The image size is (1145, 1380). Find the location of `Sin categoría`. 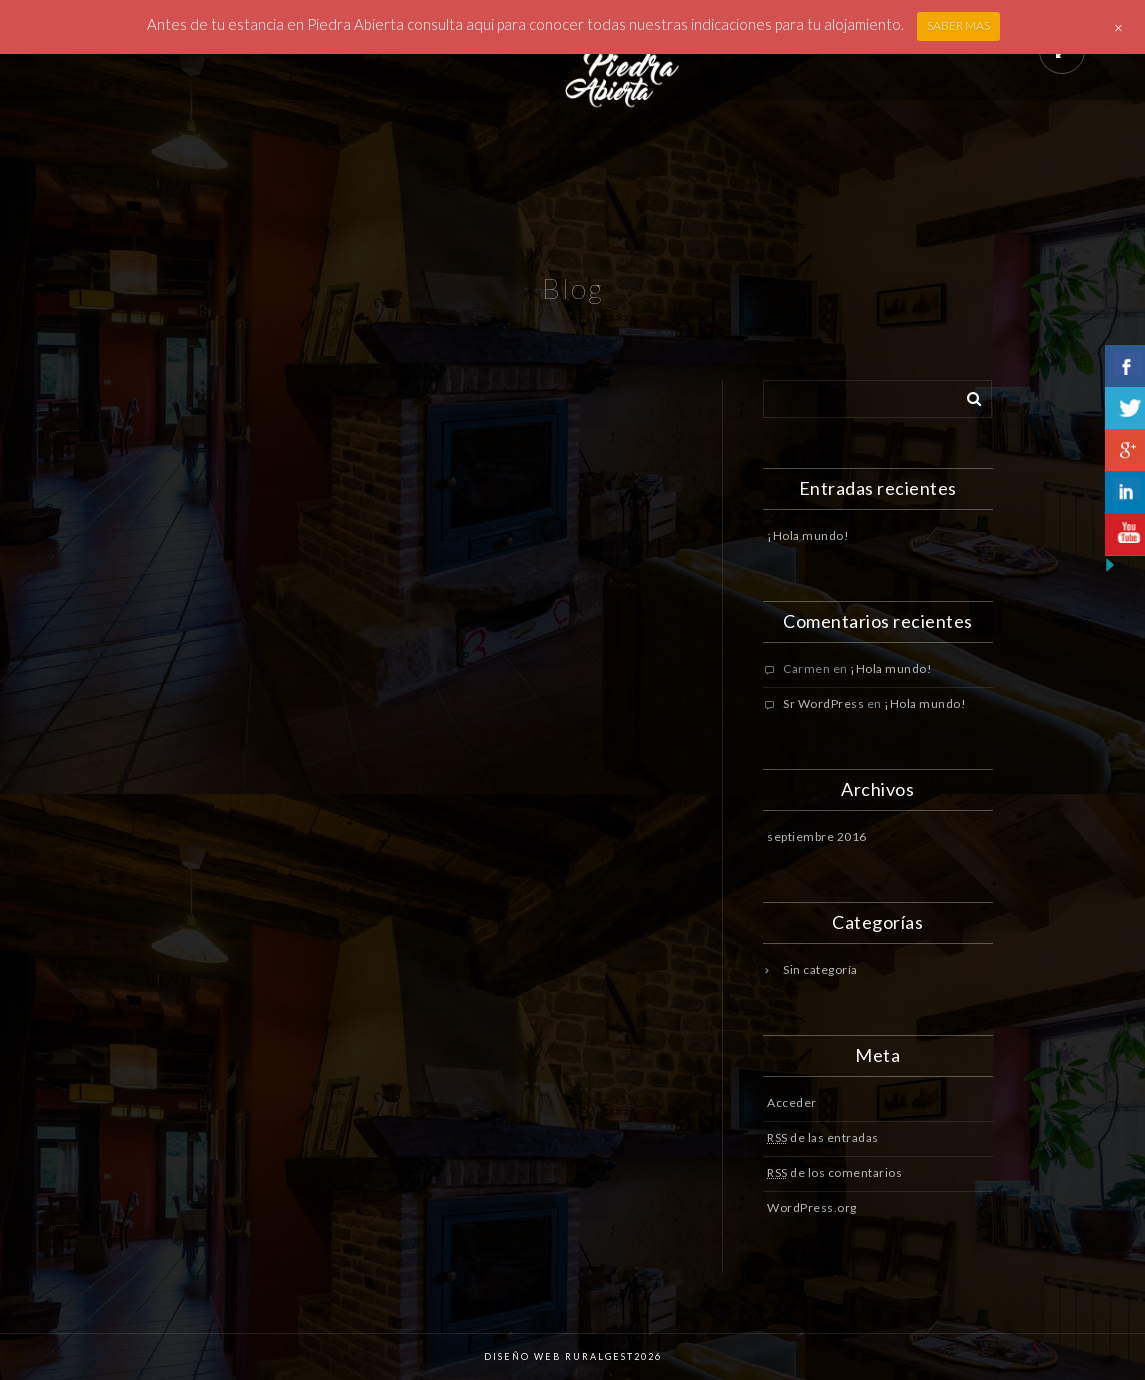

Sin categoría is located at coordinates (820, 969).